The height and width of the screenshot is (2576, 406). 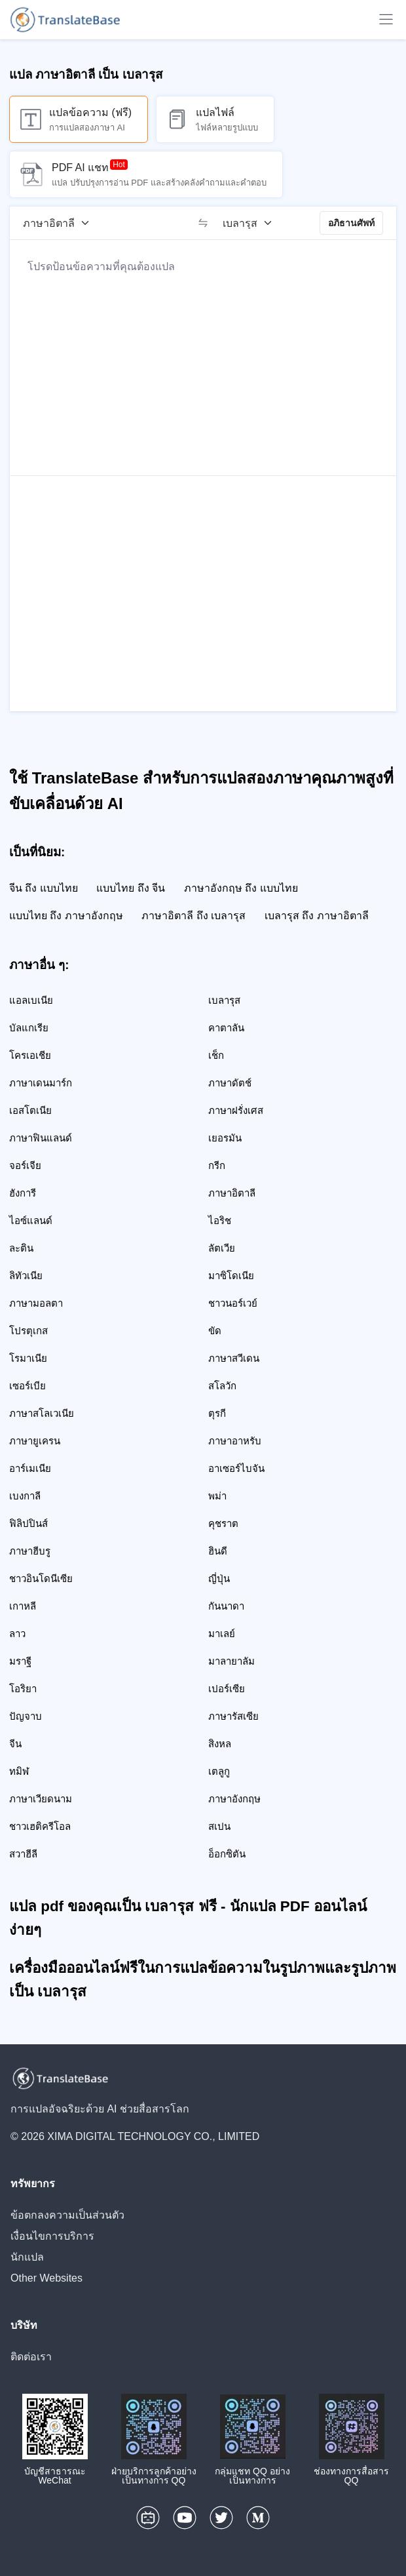 I want to click on ฮินดี, so click(x=217, y=1550).